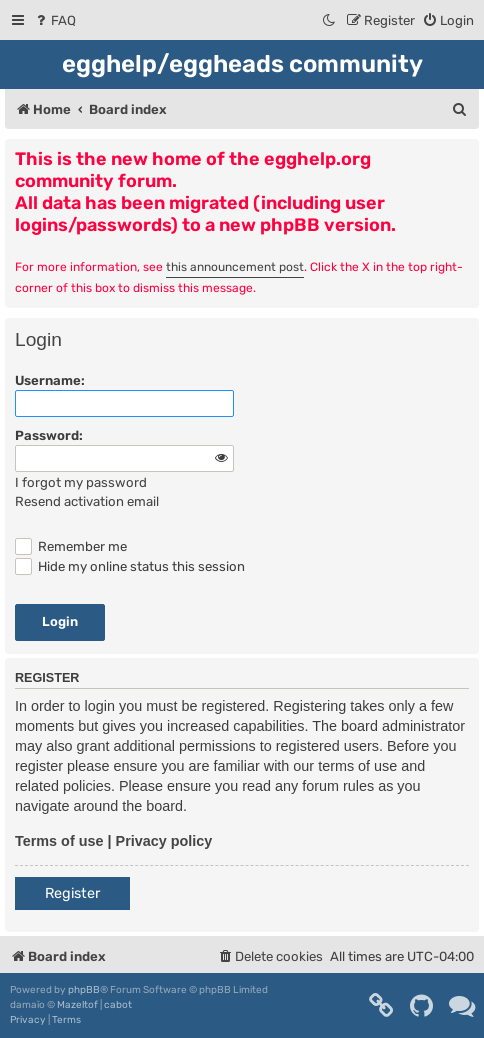  What do you see at coordinates (72, 893) in the screenshot?
I see `Register` at bounding box center [72, 893].